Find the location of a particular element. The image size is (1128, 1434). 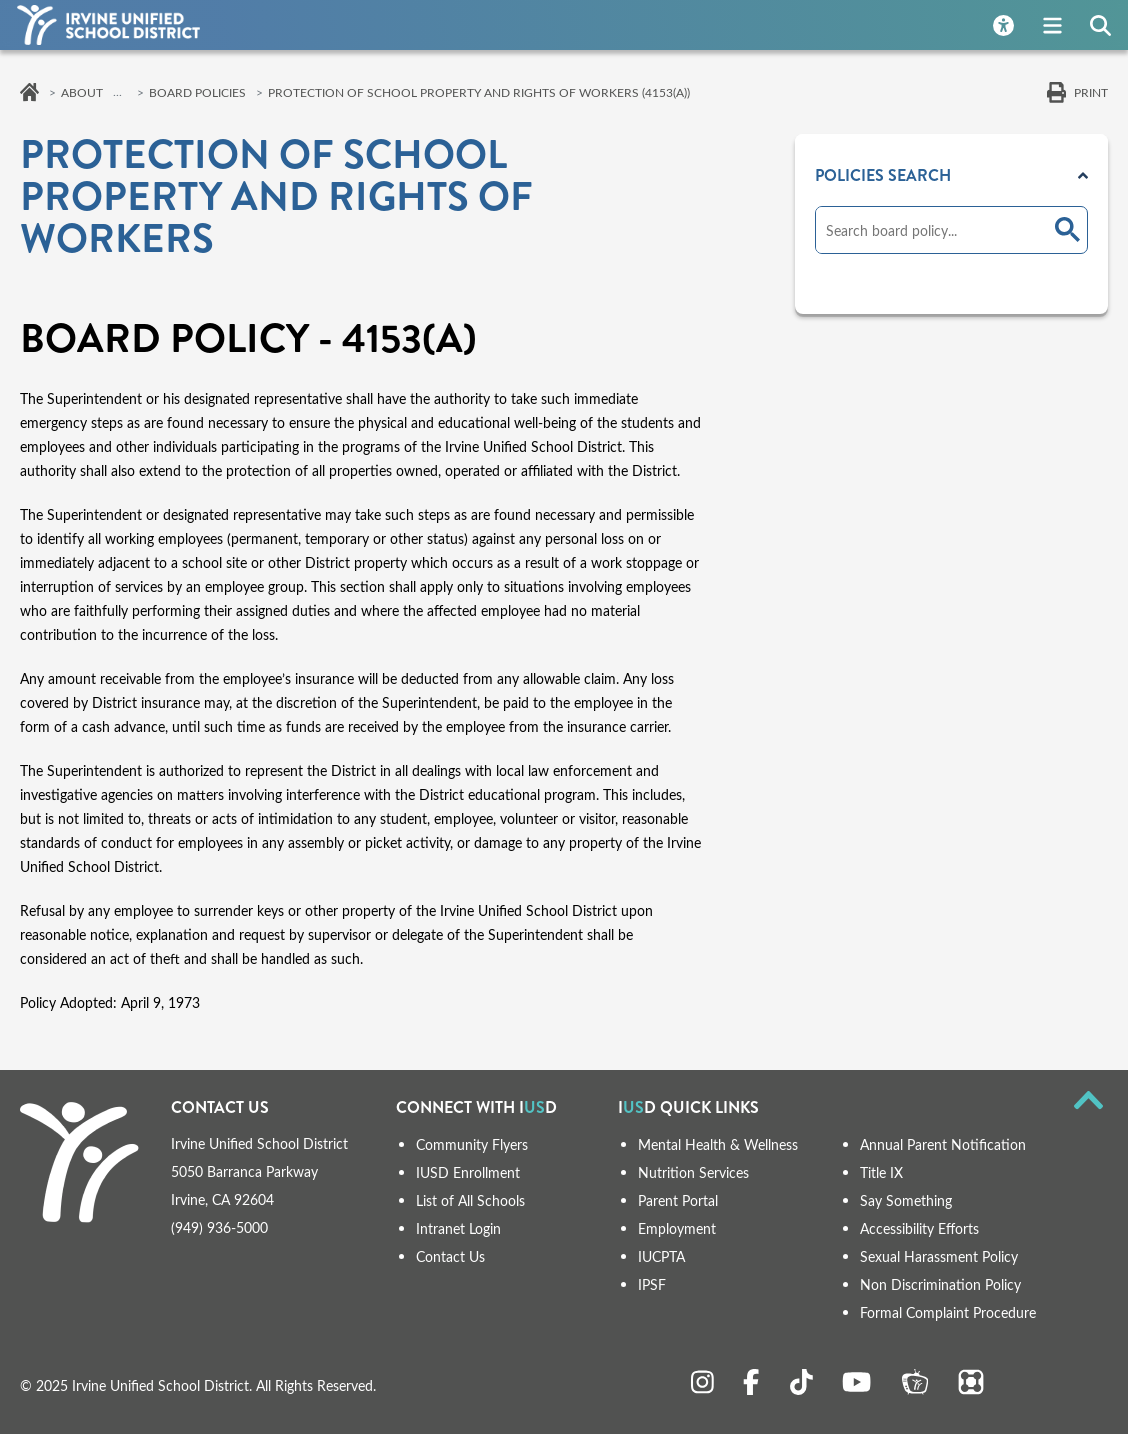

List of All Schools is located at coordinates (470, 1200).